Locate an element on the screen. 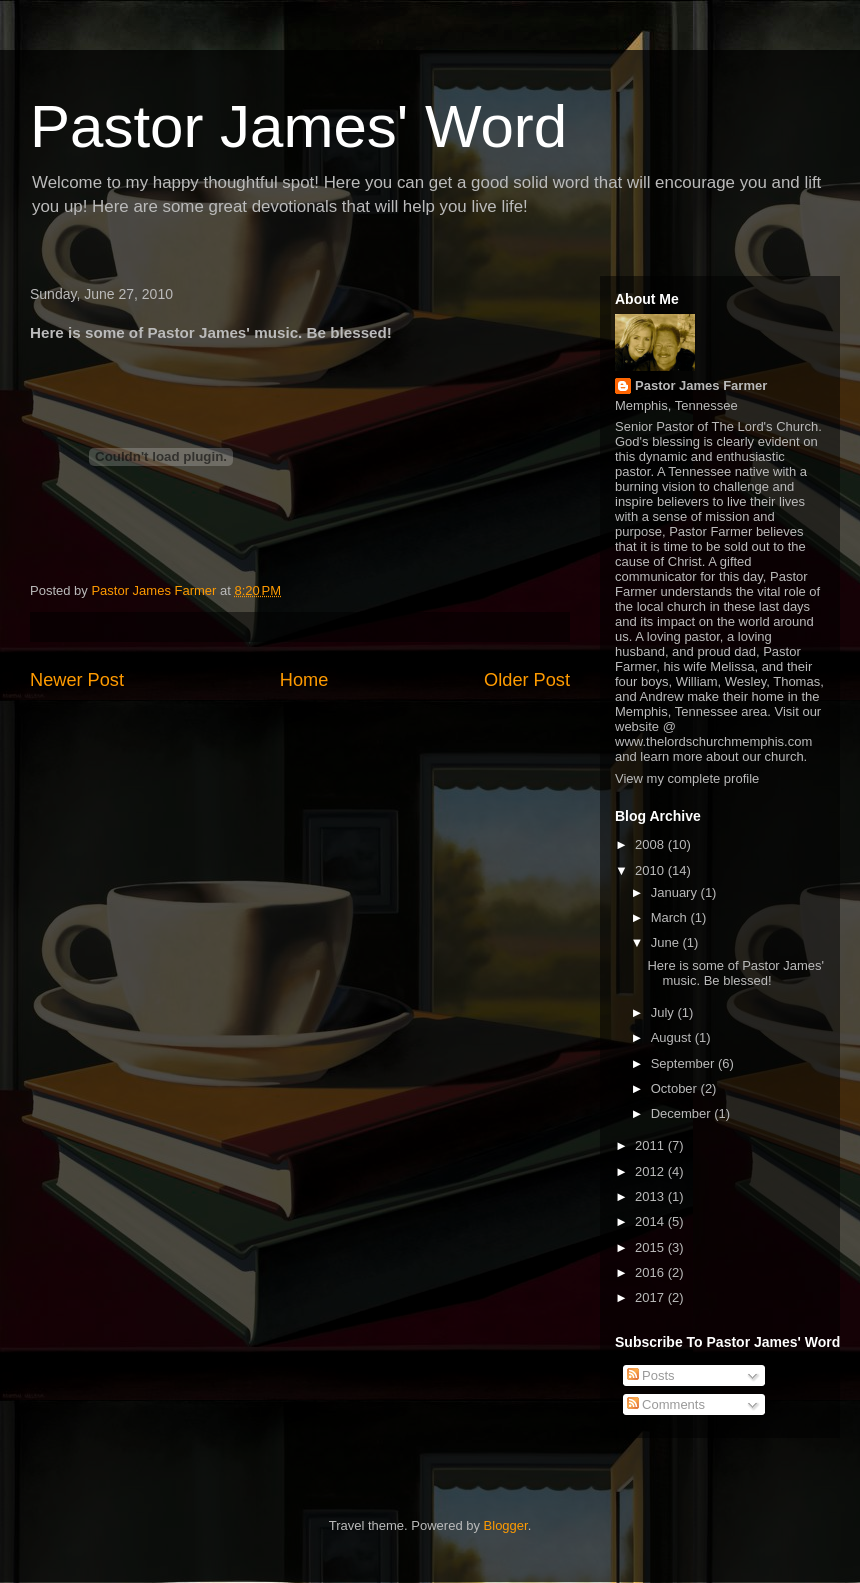  2014 is located at coordinates (651, 1221).